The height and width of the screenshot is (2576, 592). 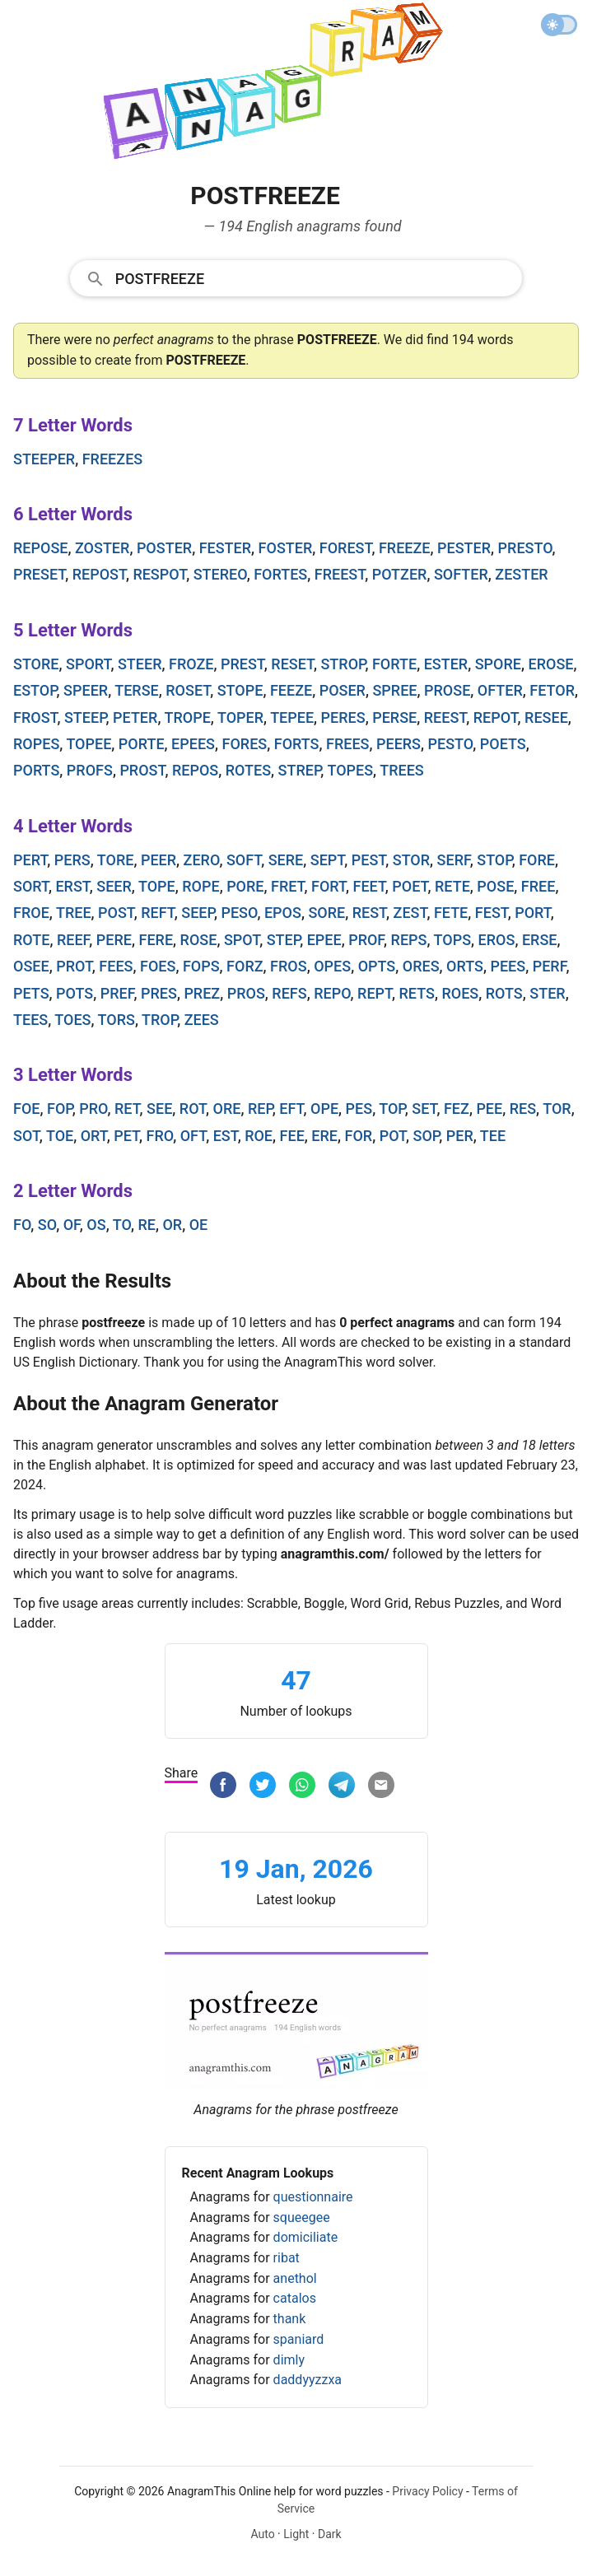 I want to click on fees, so click(x=116, y=966).